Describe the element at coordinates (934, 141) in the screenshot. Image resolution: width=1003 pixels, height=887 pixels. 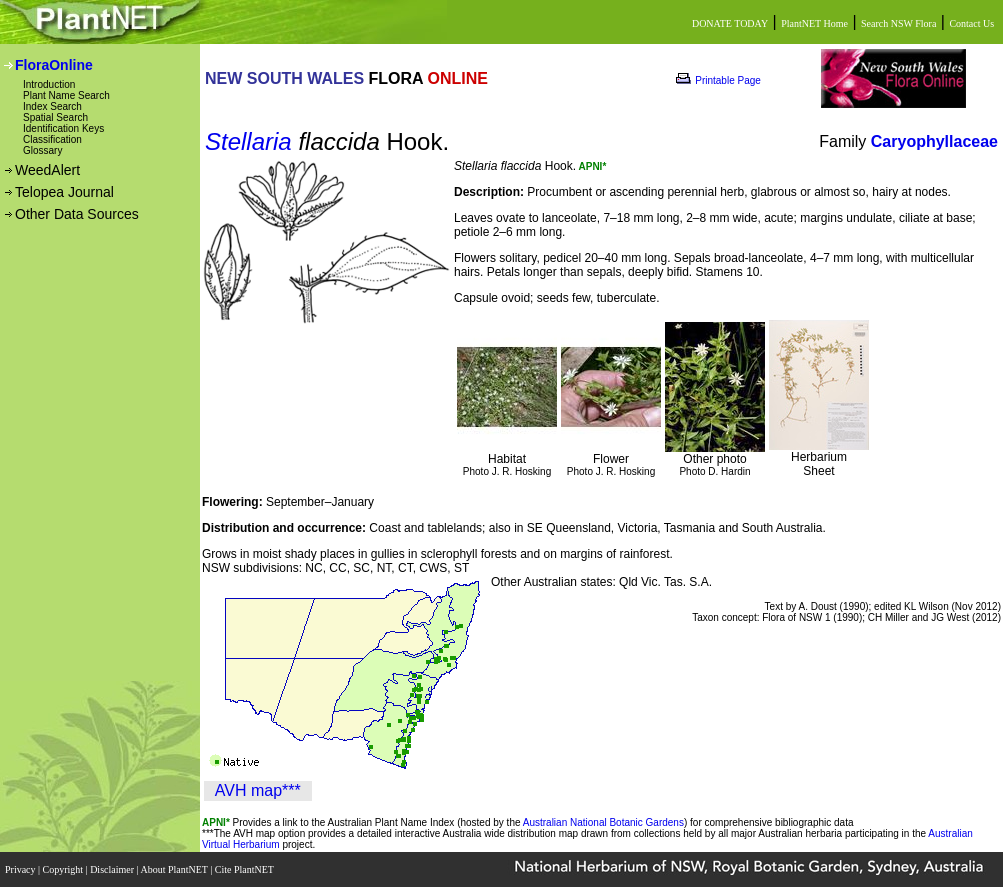
I see `Caryophyllaceae` at that location.